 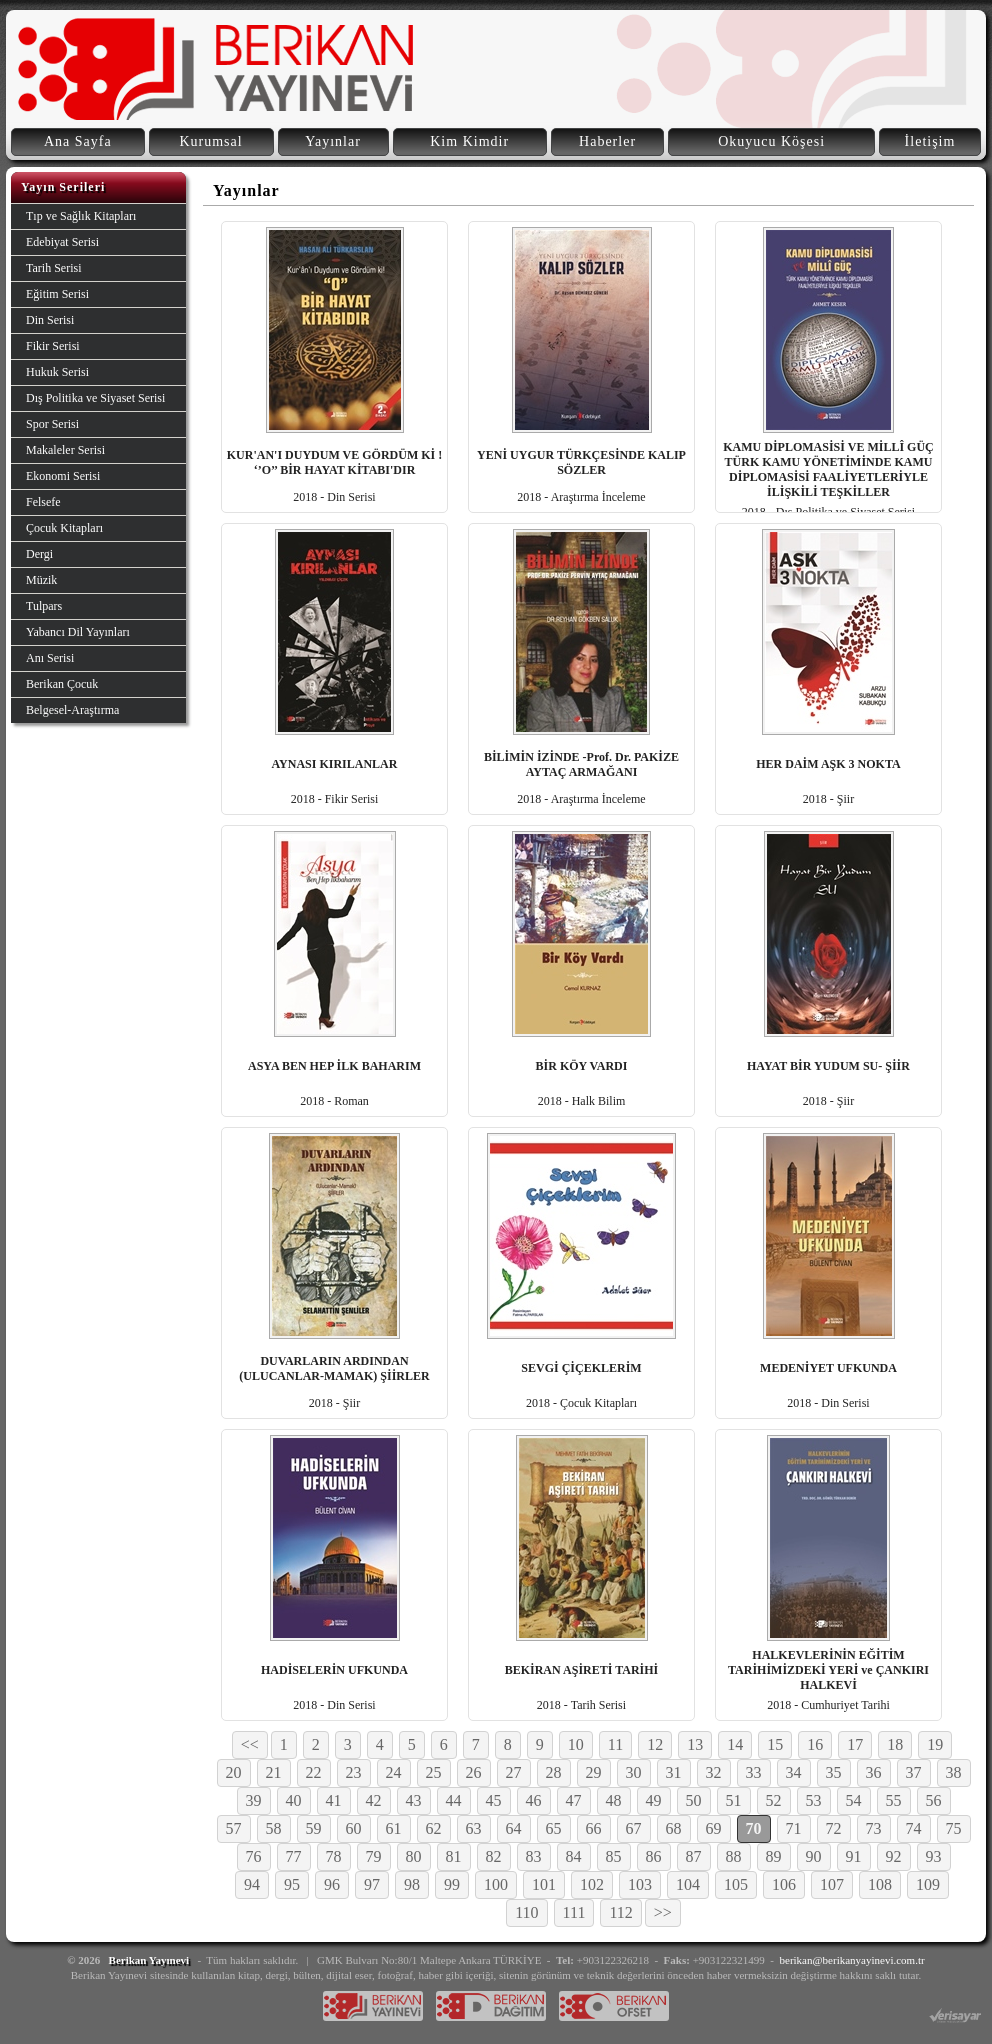 What do you see at coordinates (620, 1912) in the screenshot?
I see `112` at bounding box center [620, 1912].